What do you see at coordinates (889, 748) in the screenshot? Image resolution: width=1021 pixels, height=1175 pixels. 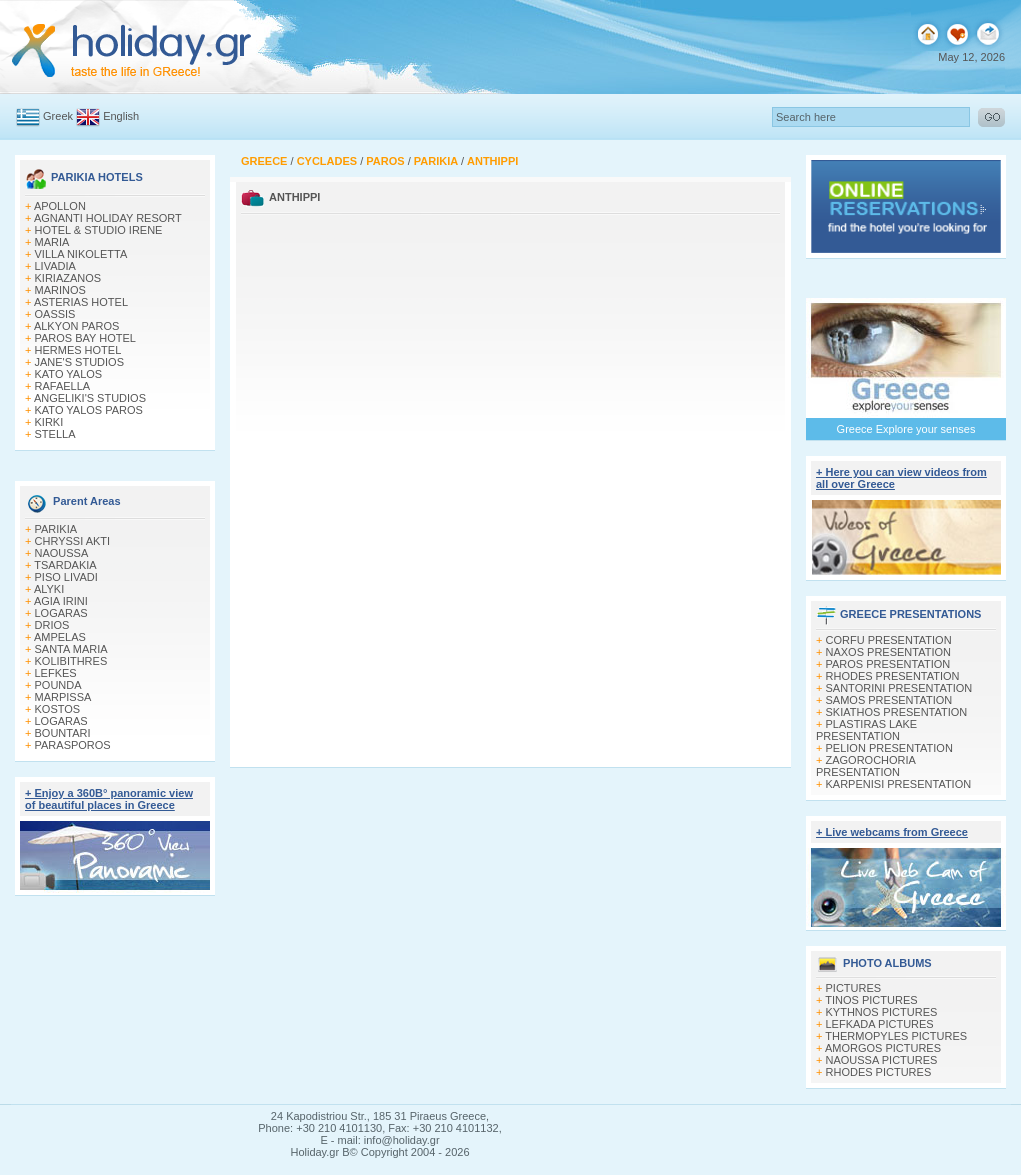 I see `PELION PRESENTATION` at bounding box center [889, 748].